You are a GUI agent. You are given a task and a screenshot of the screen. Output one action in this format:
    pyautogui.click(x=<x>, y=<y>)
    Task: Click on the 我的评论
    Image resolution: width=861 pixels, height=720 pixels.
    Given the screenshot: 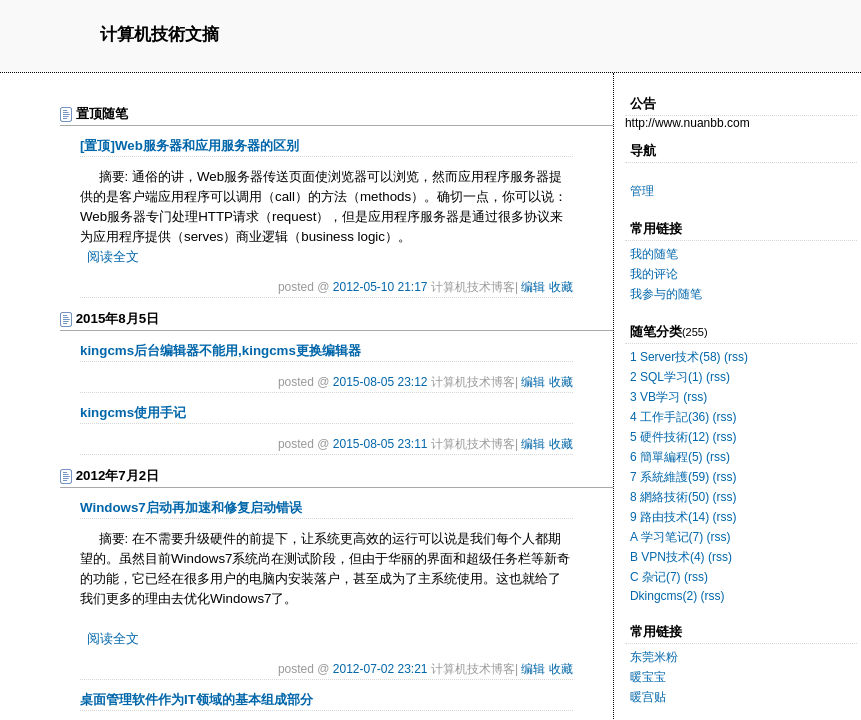 What is the action you would take?
    pyautogui.click(x=654, y=274)
    